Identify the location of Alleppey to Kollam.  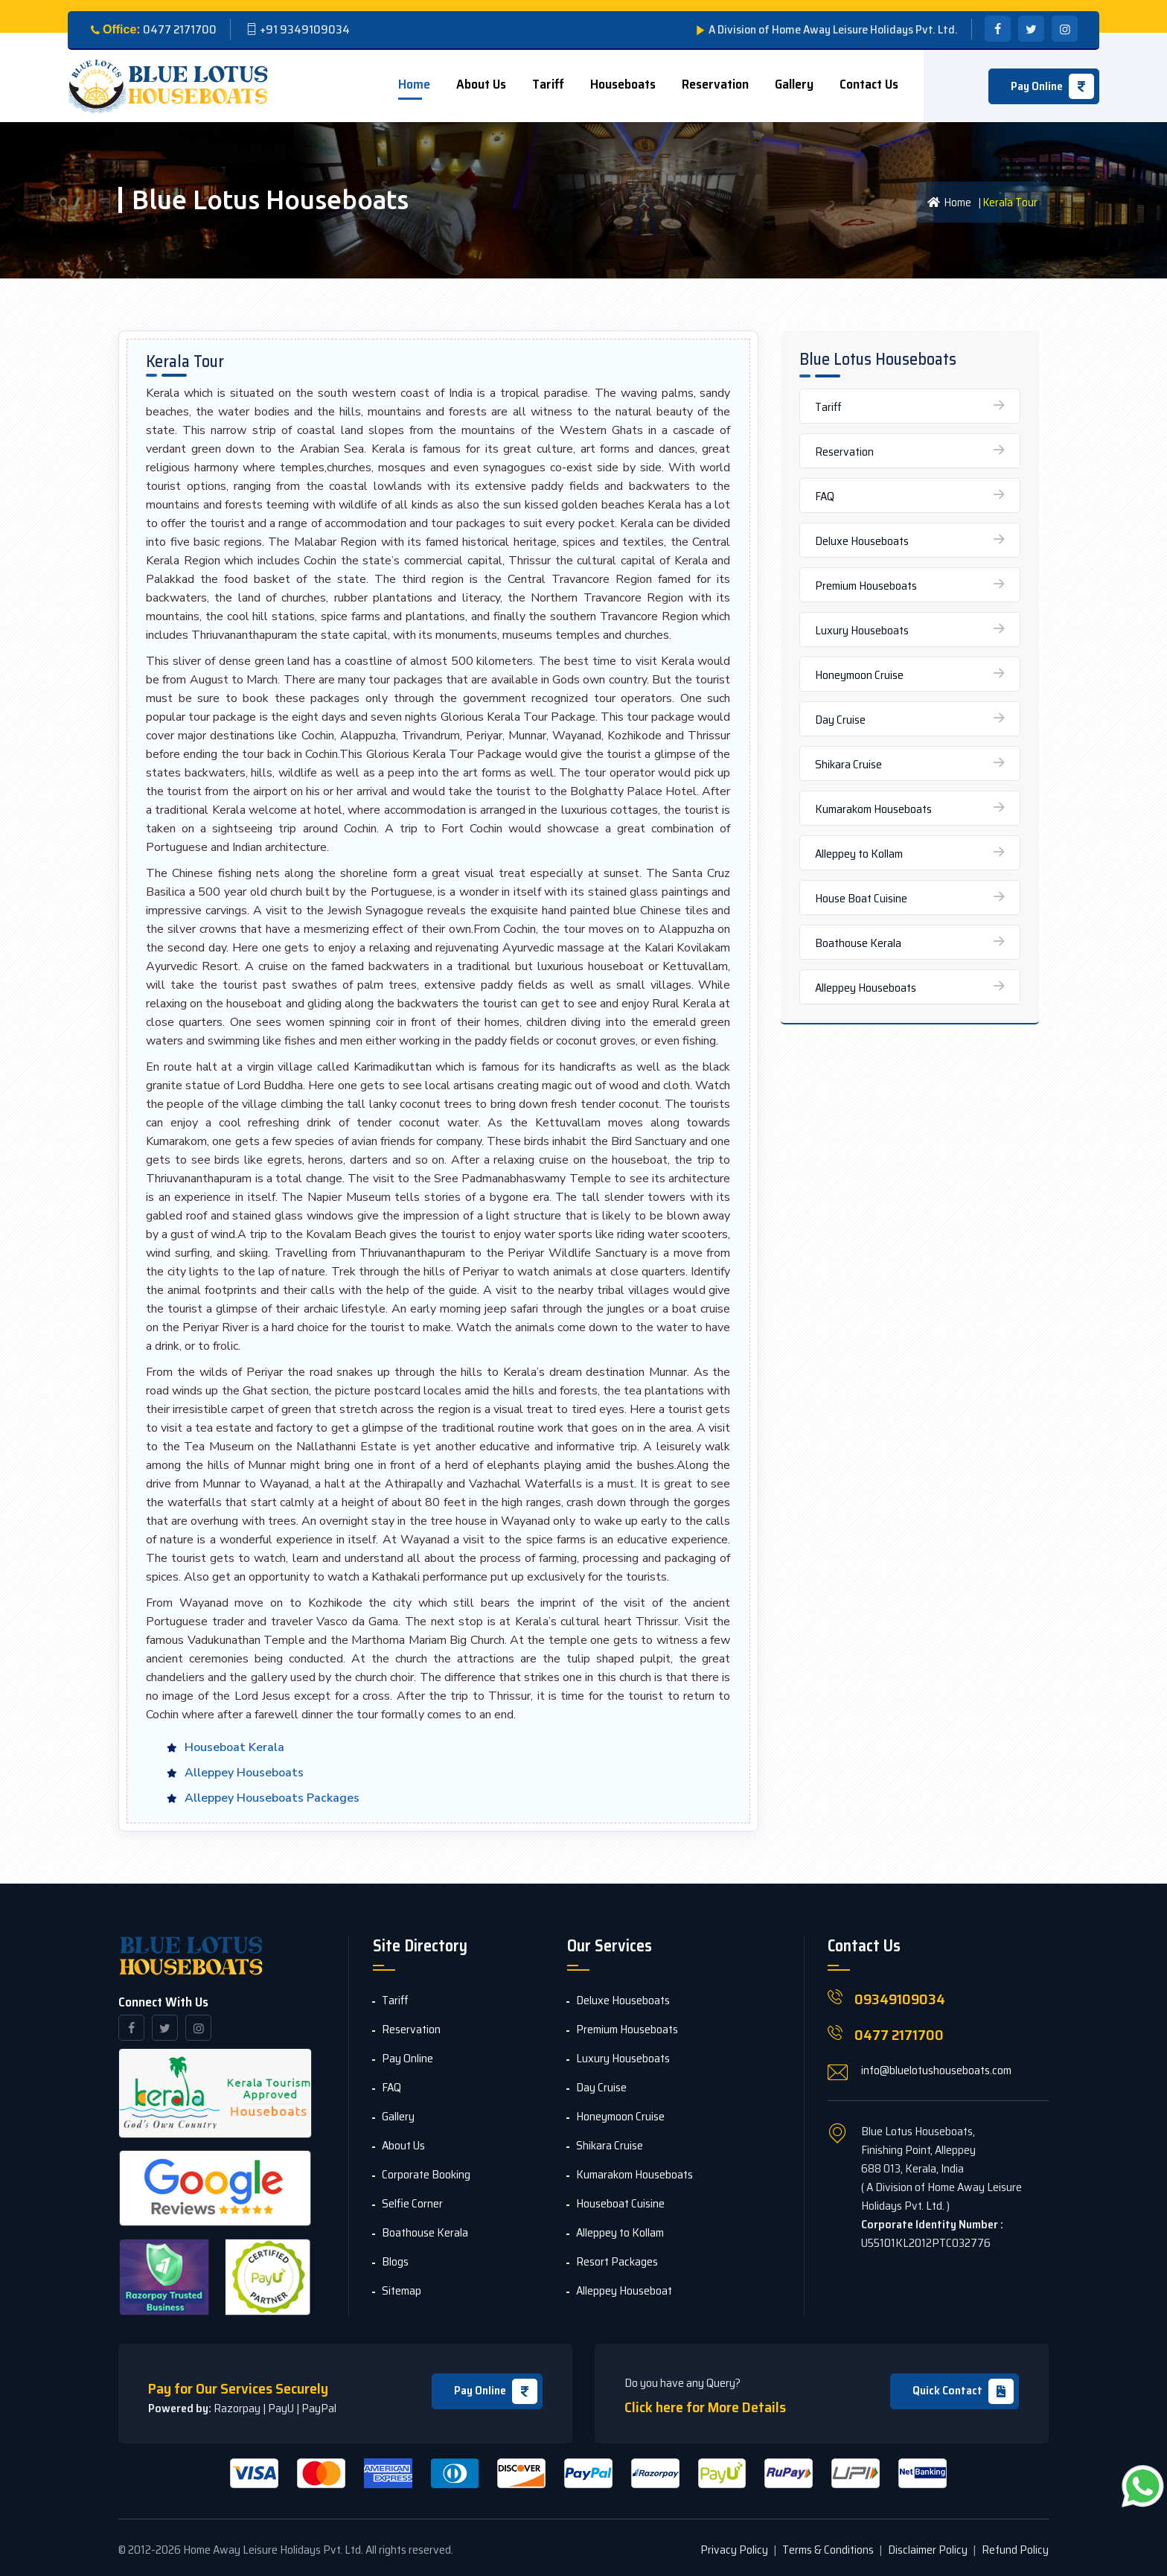
(859, 853).